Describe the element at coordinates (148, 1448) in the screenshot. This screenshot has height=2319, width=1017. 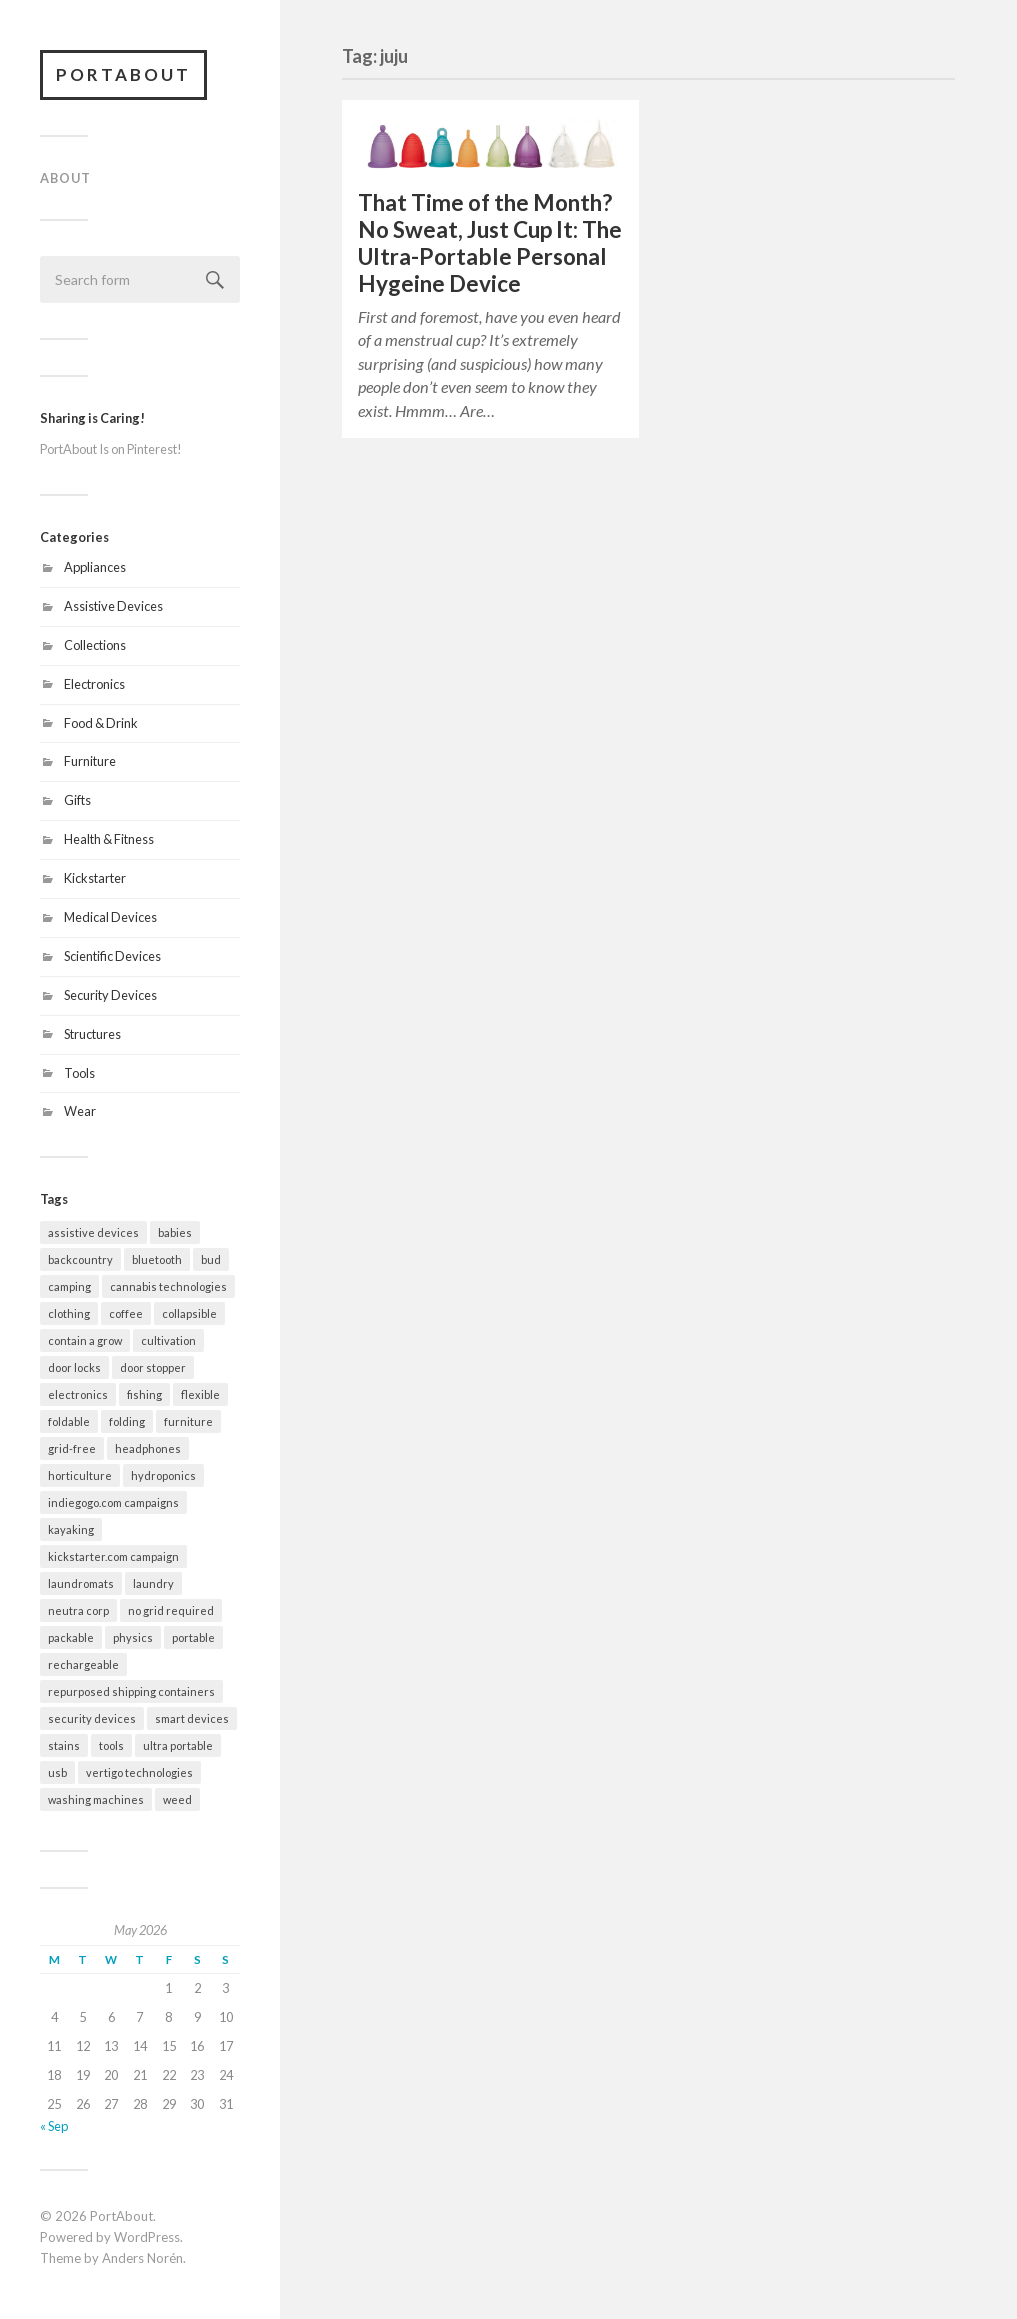
I see `headphones [headphones (1 item)]` at that location.